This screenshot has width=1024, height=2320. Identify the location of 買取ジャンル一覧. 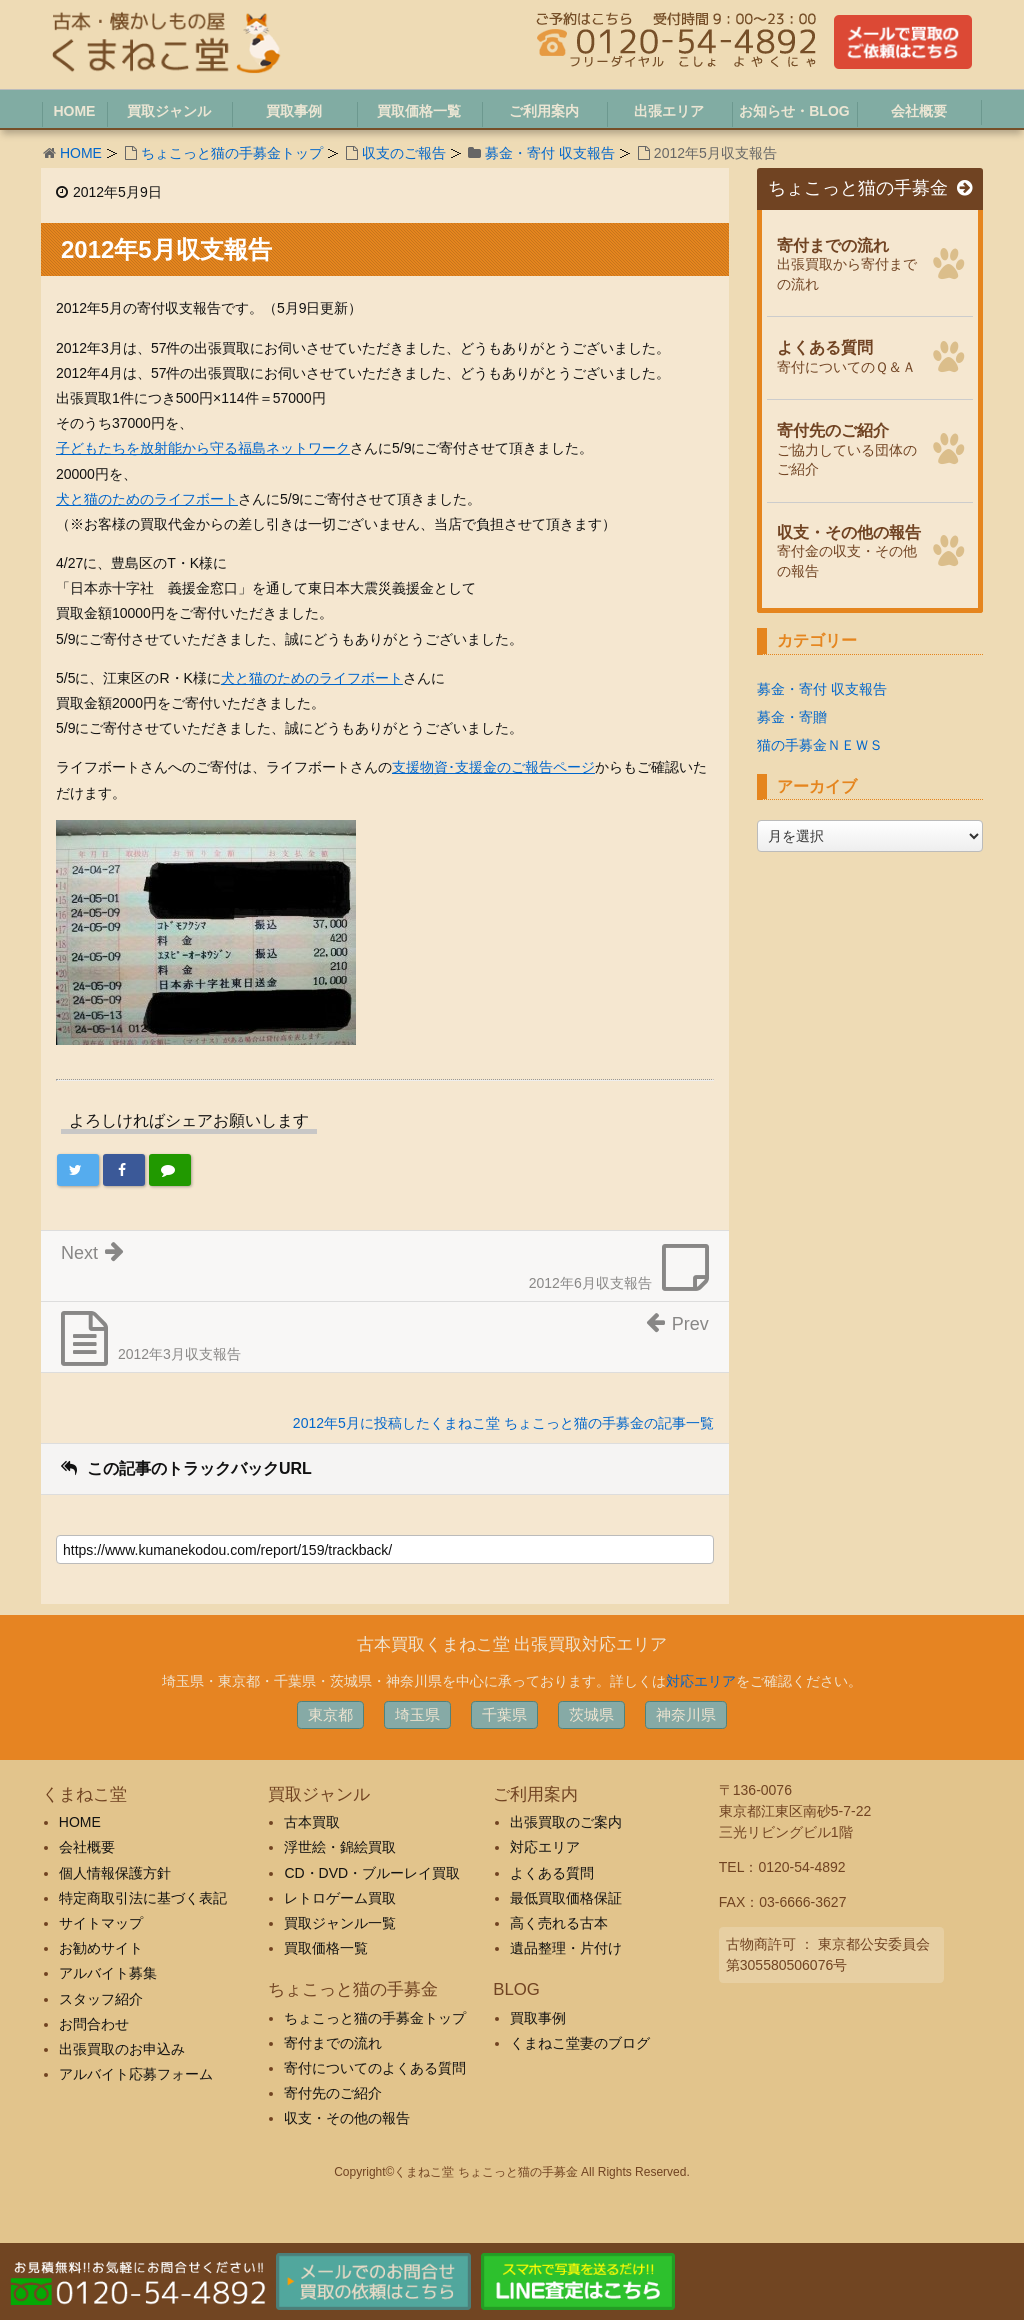
(340, 1923).